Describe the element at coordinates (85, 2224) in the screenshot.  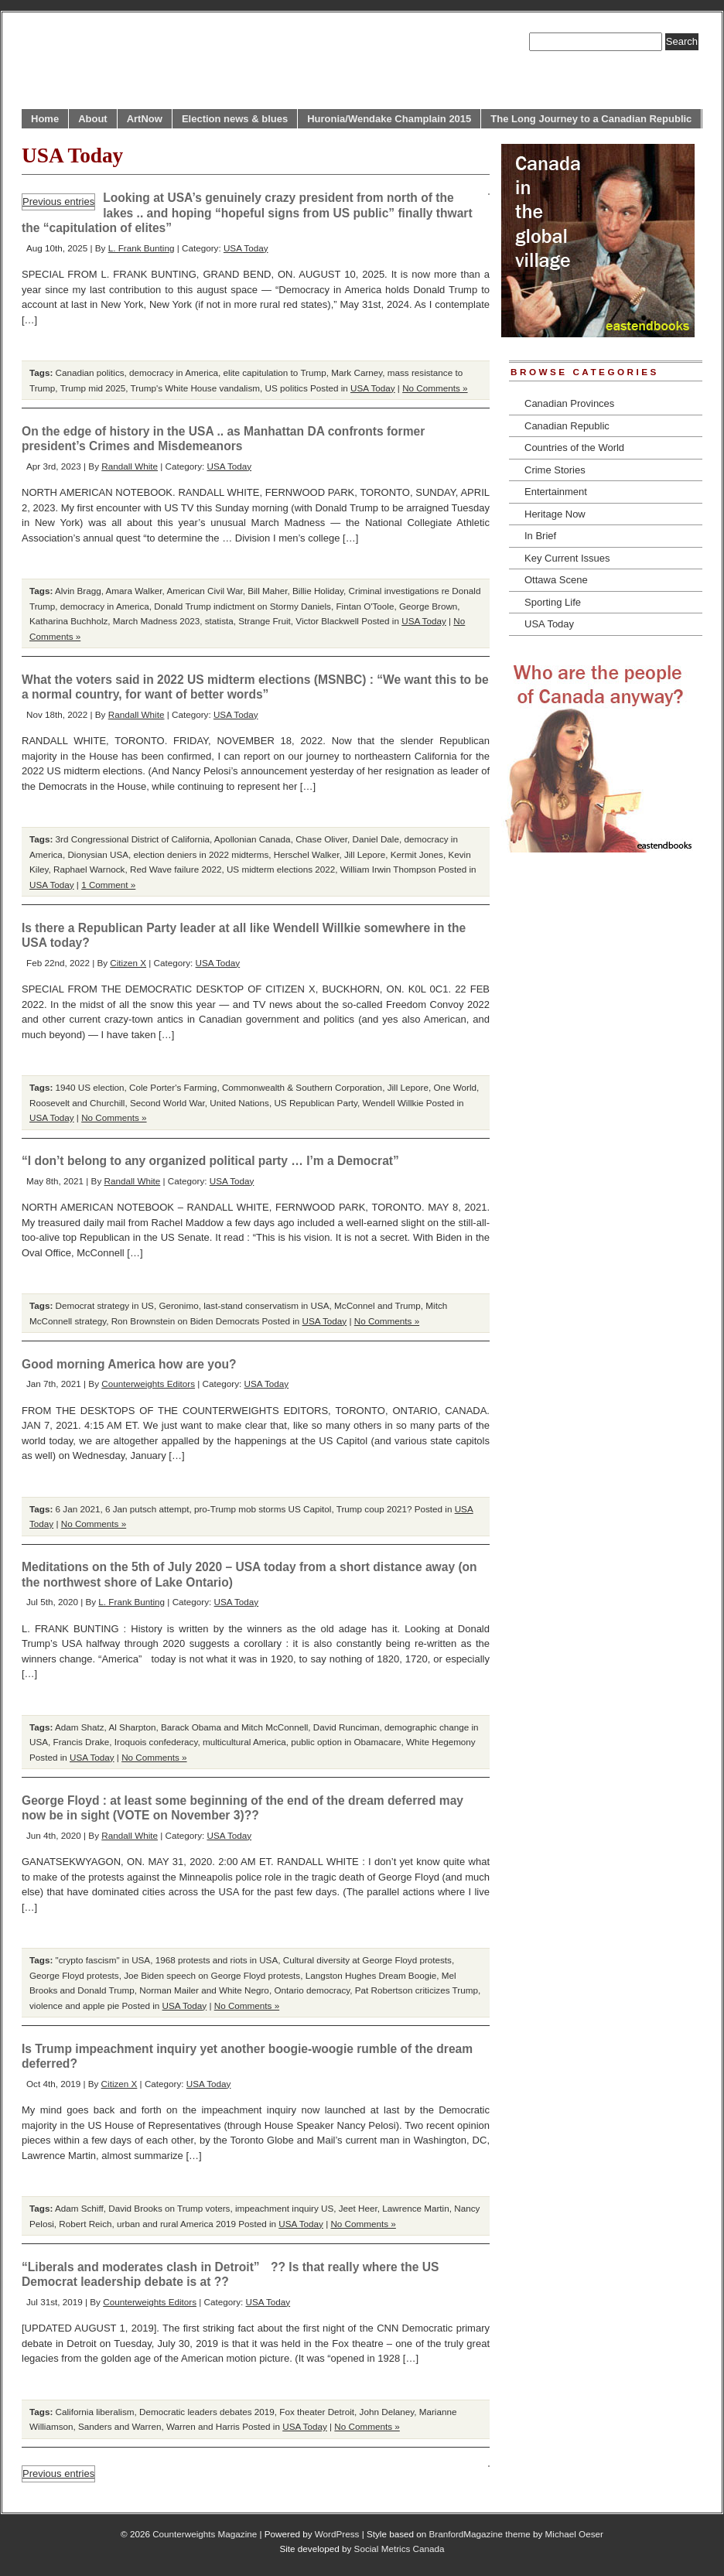
I see `Robert Reich` at that location.